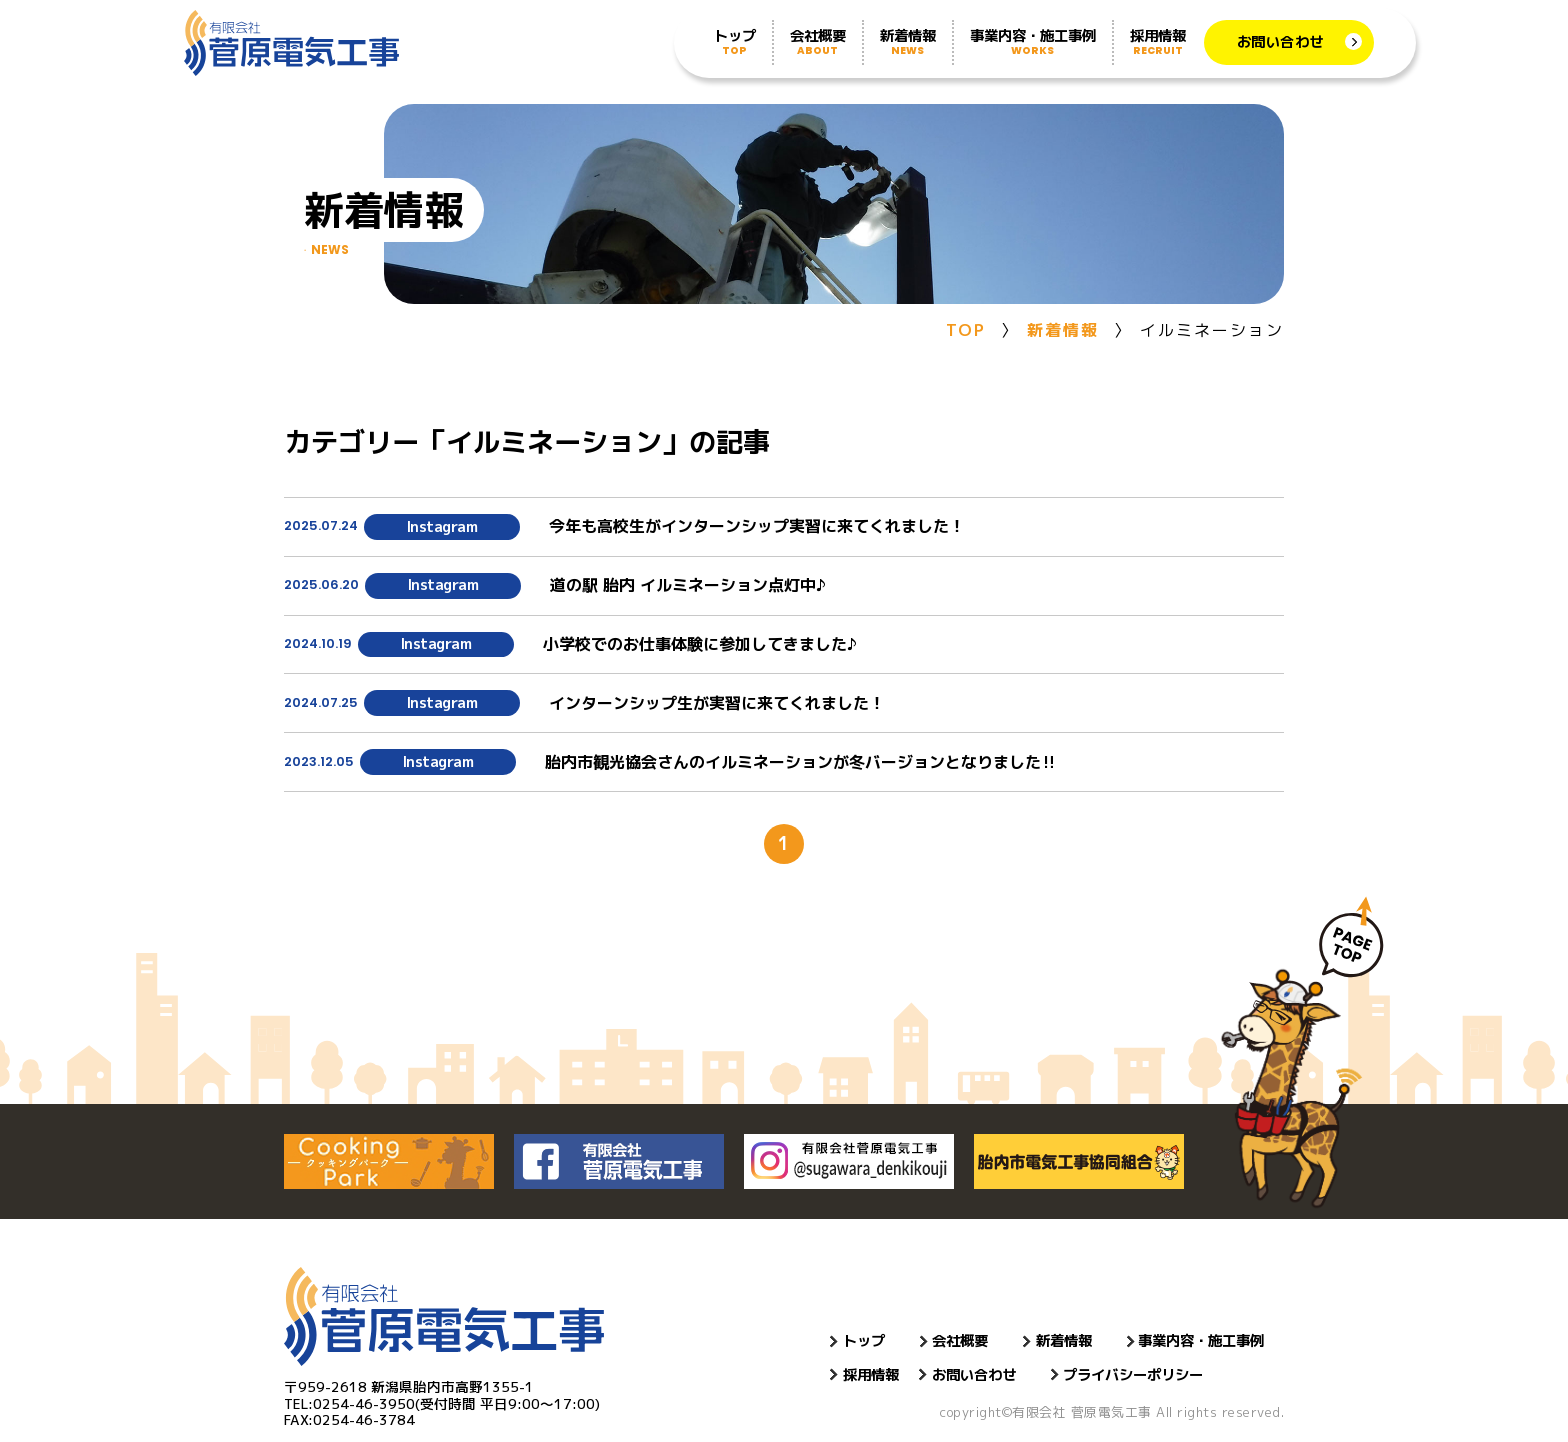 Image resolution: width=1568 pixels, height=1442 pixels. Describe the element at coordinates (735, 42) in the screenshot. I see `トップ` at that location.